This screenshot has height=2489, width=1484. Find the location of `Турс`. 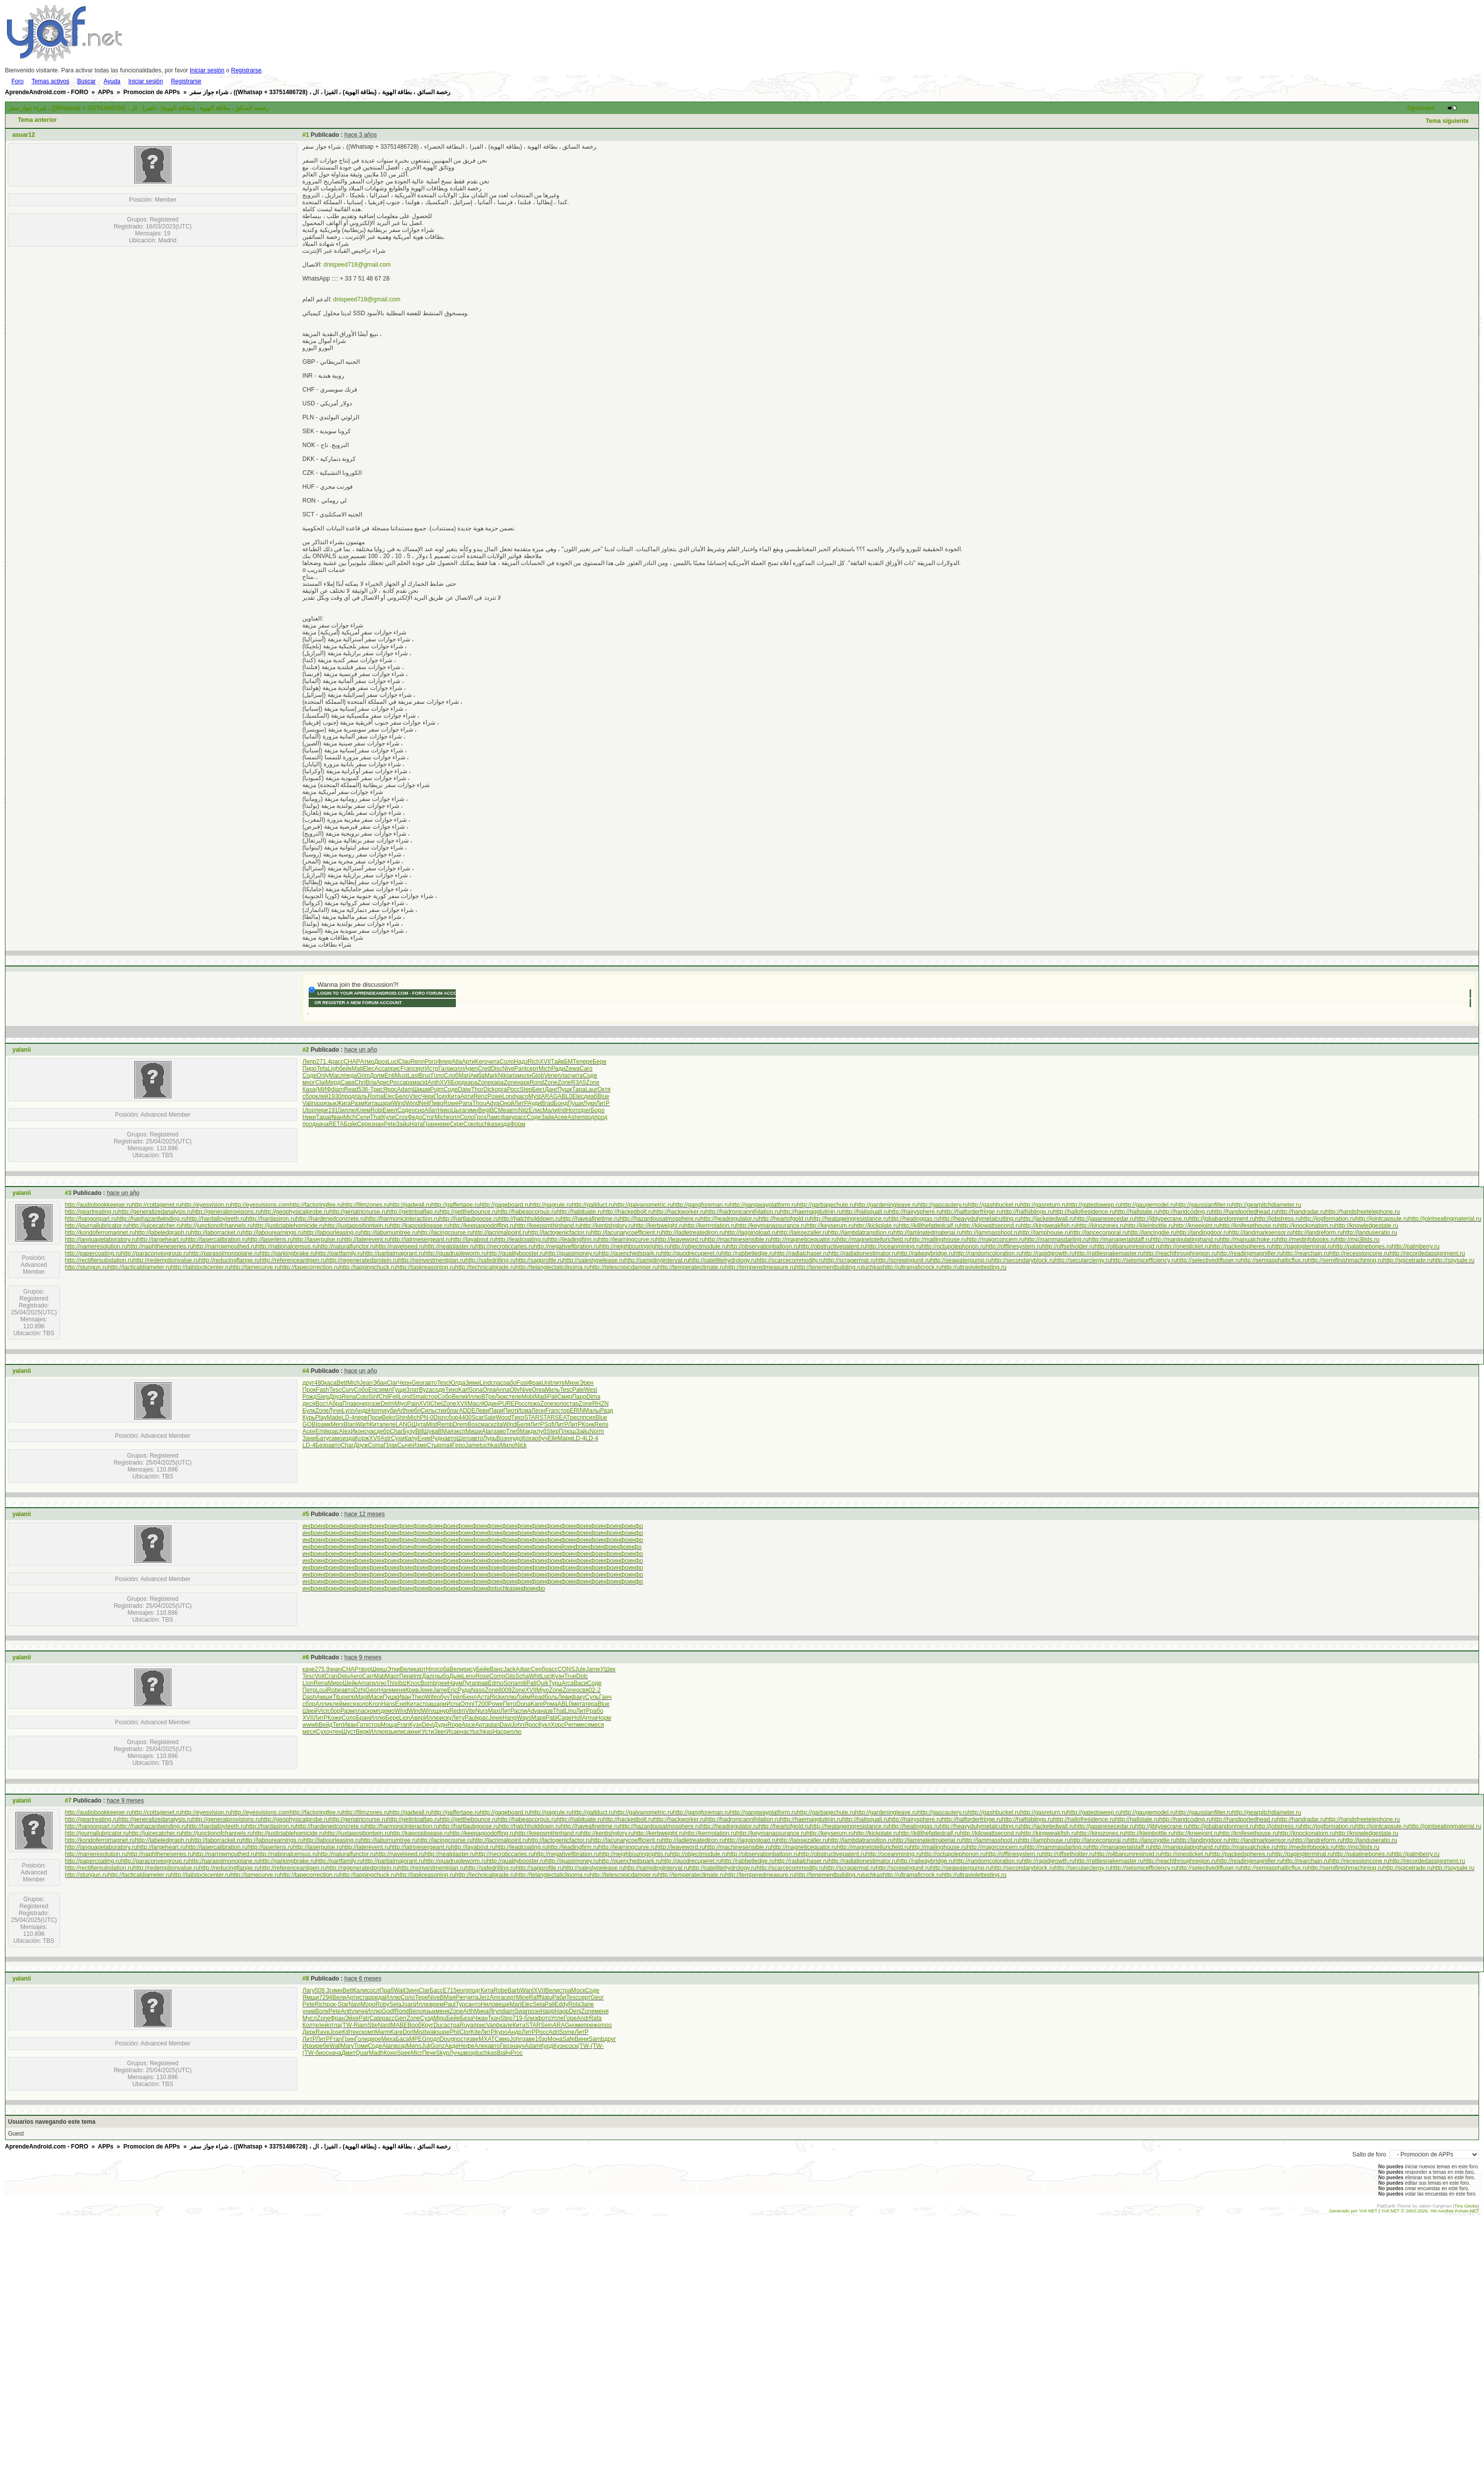

Турс is located at coordinates (462, 2004).